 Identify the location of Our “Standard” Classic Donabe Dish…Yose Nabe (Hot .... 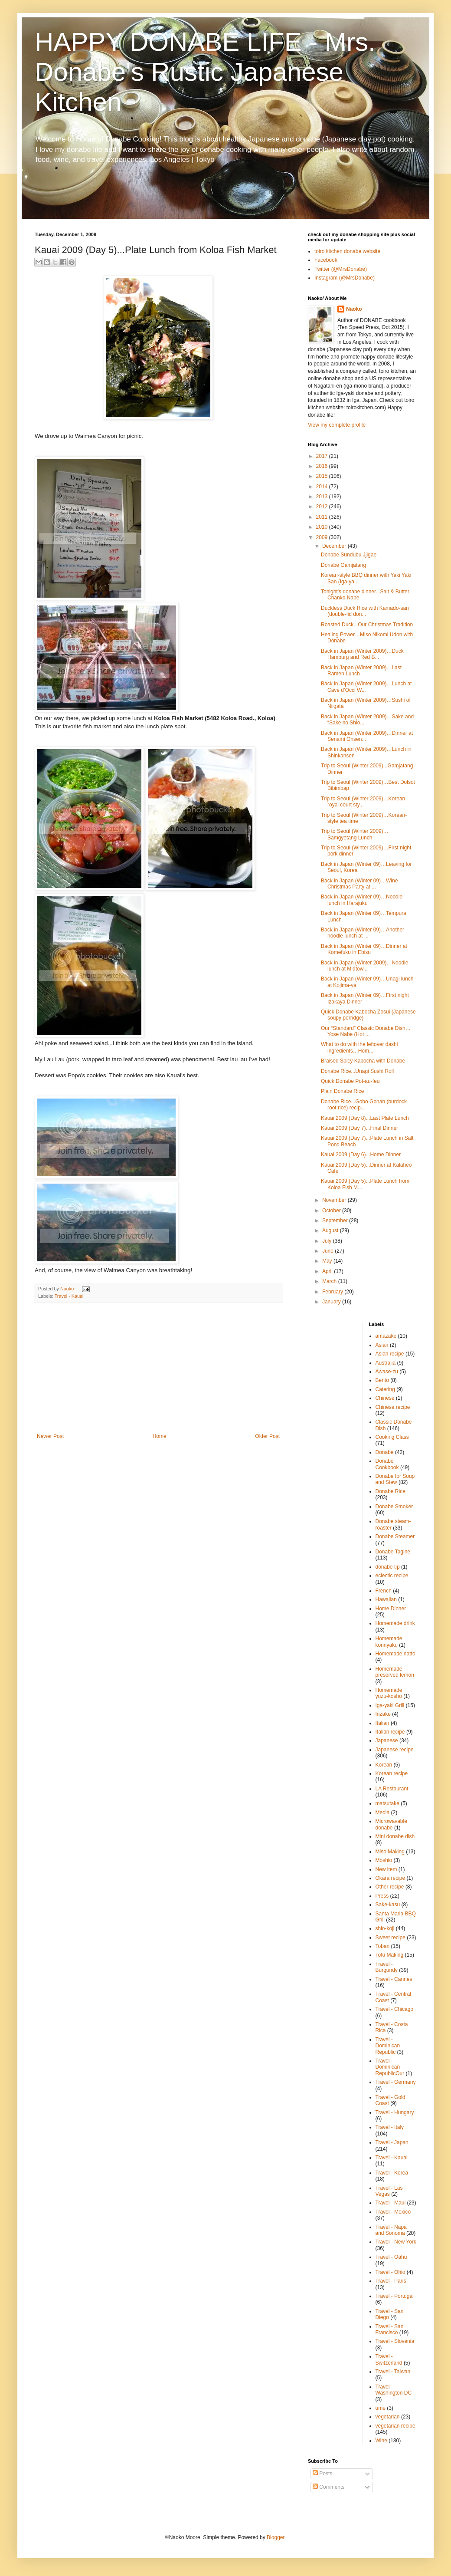
(366, 1031).